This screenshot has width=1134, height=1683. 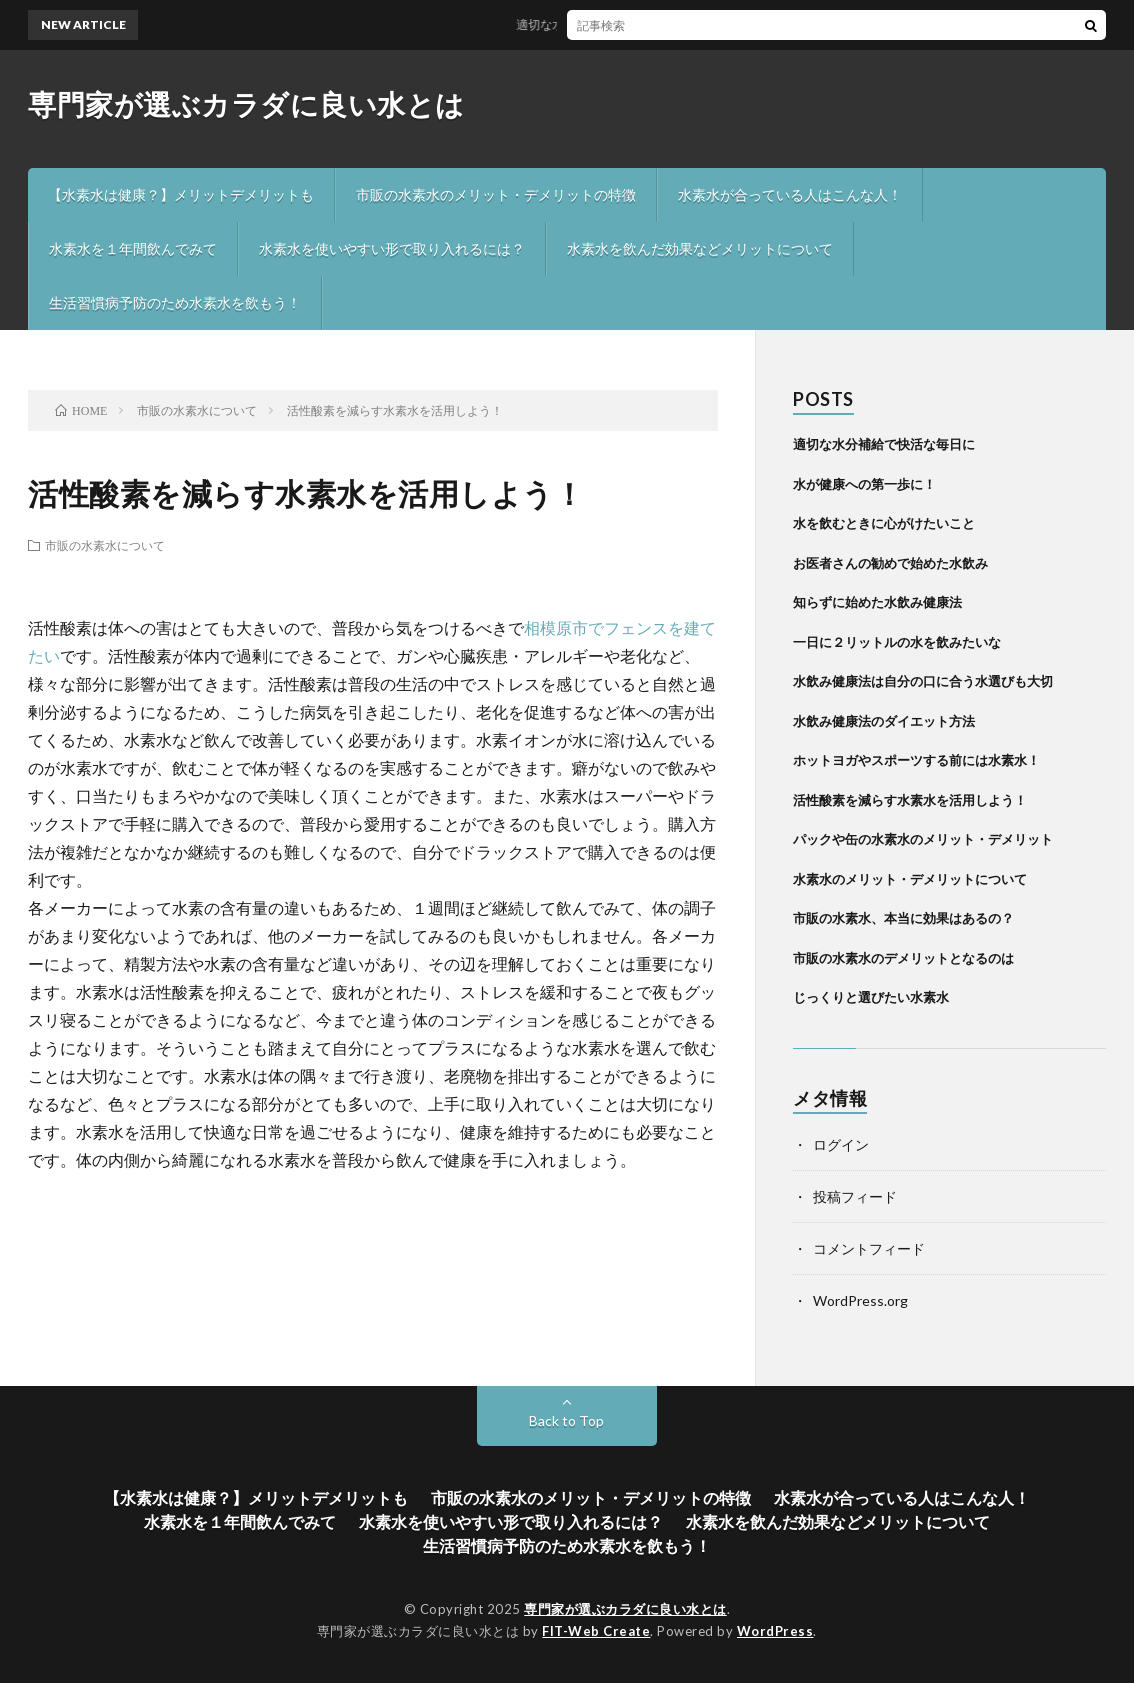 I want to click on 適切な水分補給で快活な毎日に, so click(x=607, y=24).